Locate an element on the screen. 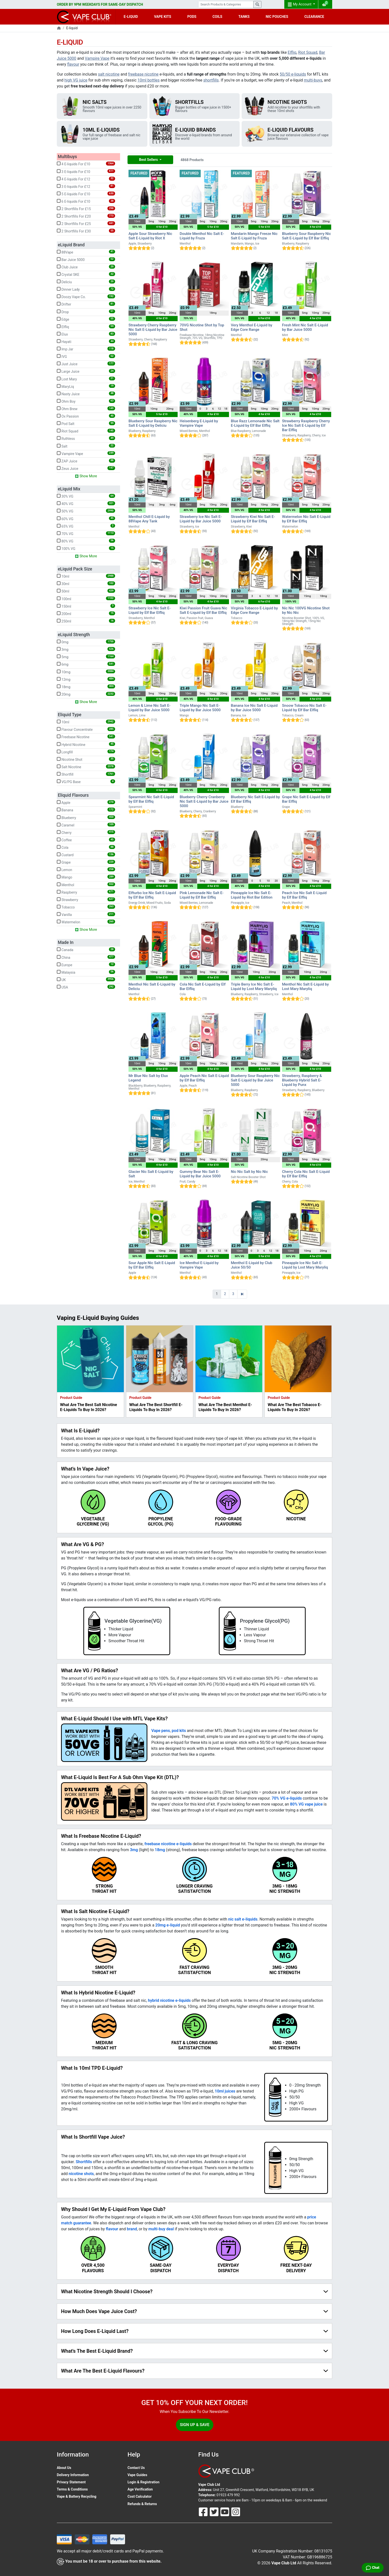  Peach Ice Nic Salt E-Liquid by Elf Bar Elfliq is located at coordinates (304, 895).